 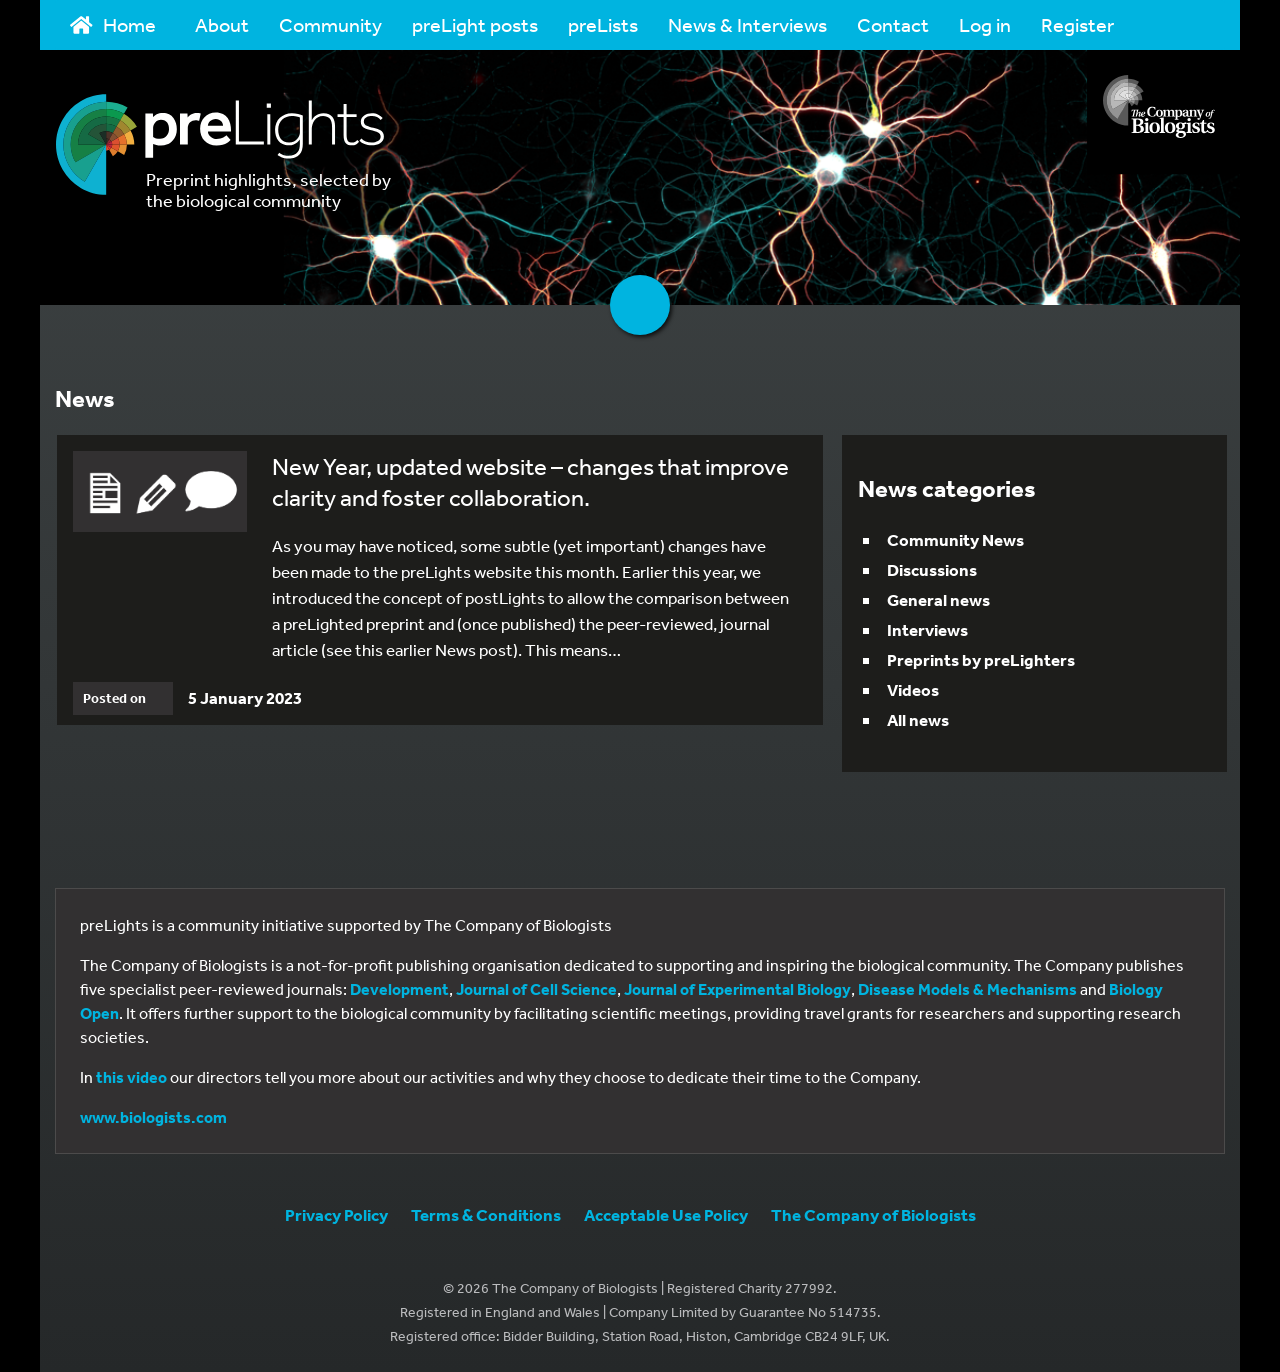 What do you see at coordinates (475, 24) in the screenshot?
I see `preLight posts` at bounding box center [475, 24].